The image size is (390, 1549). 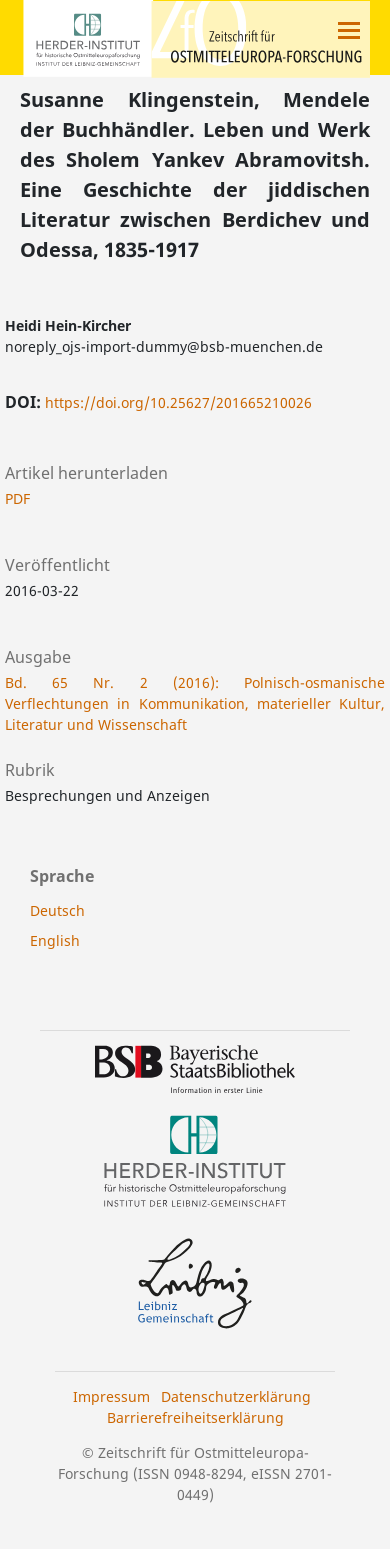 What do you see at coordinates (57, 910) in the screenshot?
I see `Deutsch` at bounding box center [57, 910].